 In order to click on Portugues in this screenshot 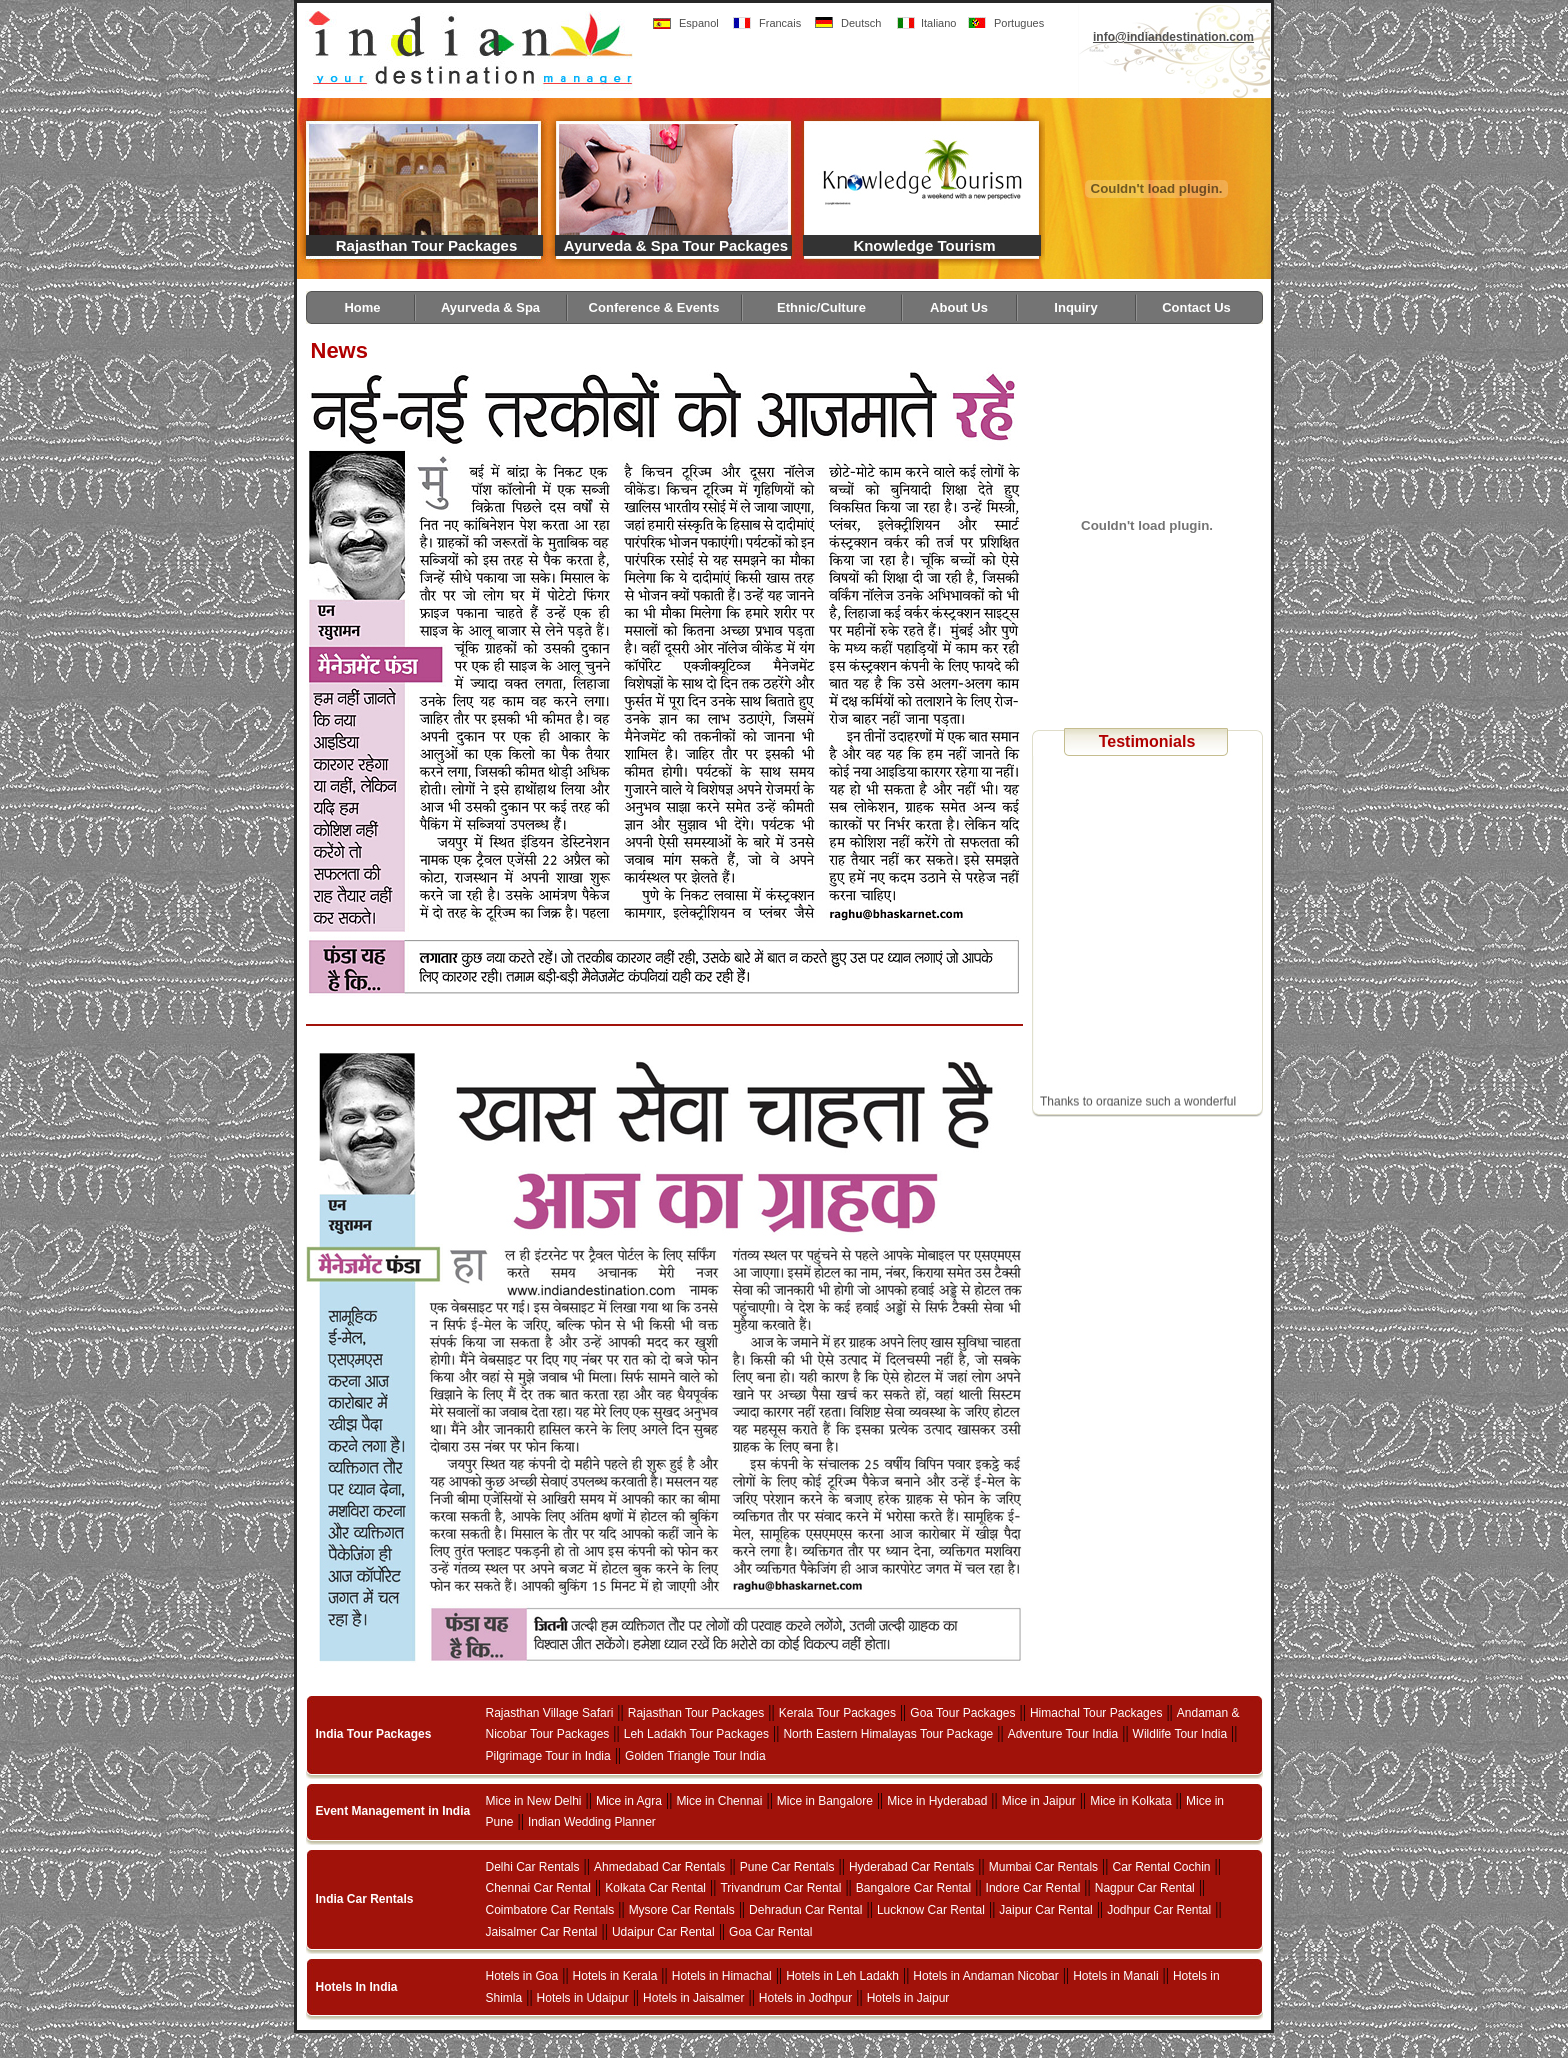, I will do `click(1019, 23)`.